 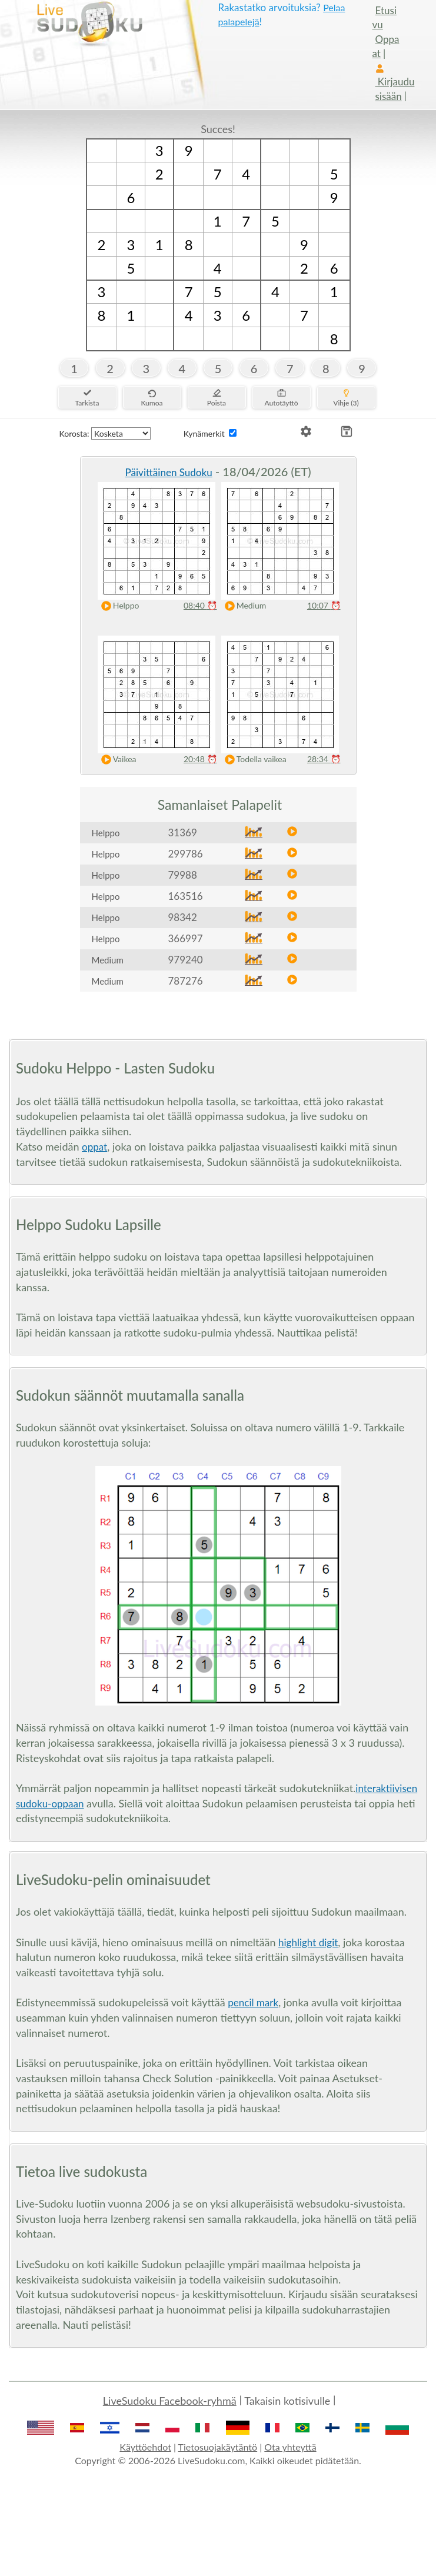 I want to click on oppat, so click(x=94, y=1147).